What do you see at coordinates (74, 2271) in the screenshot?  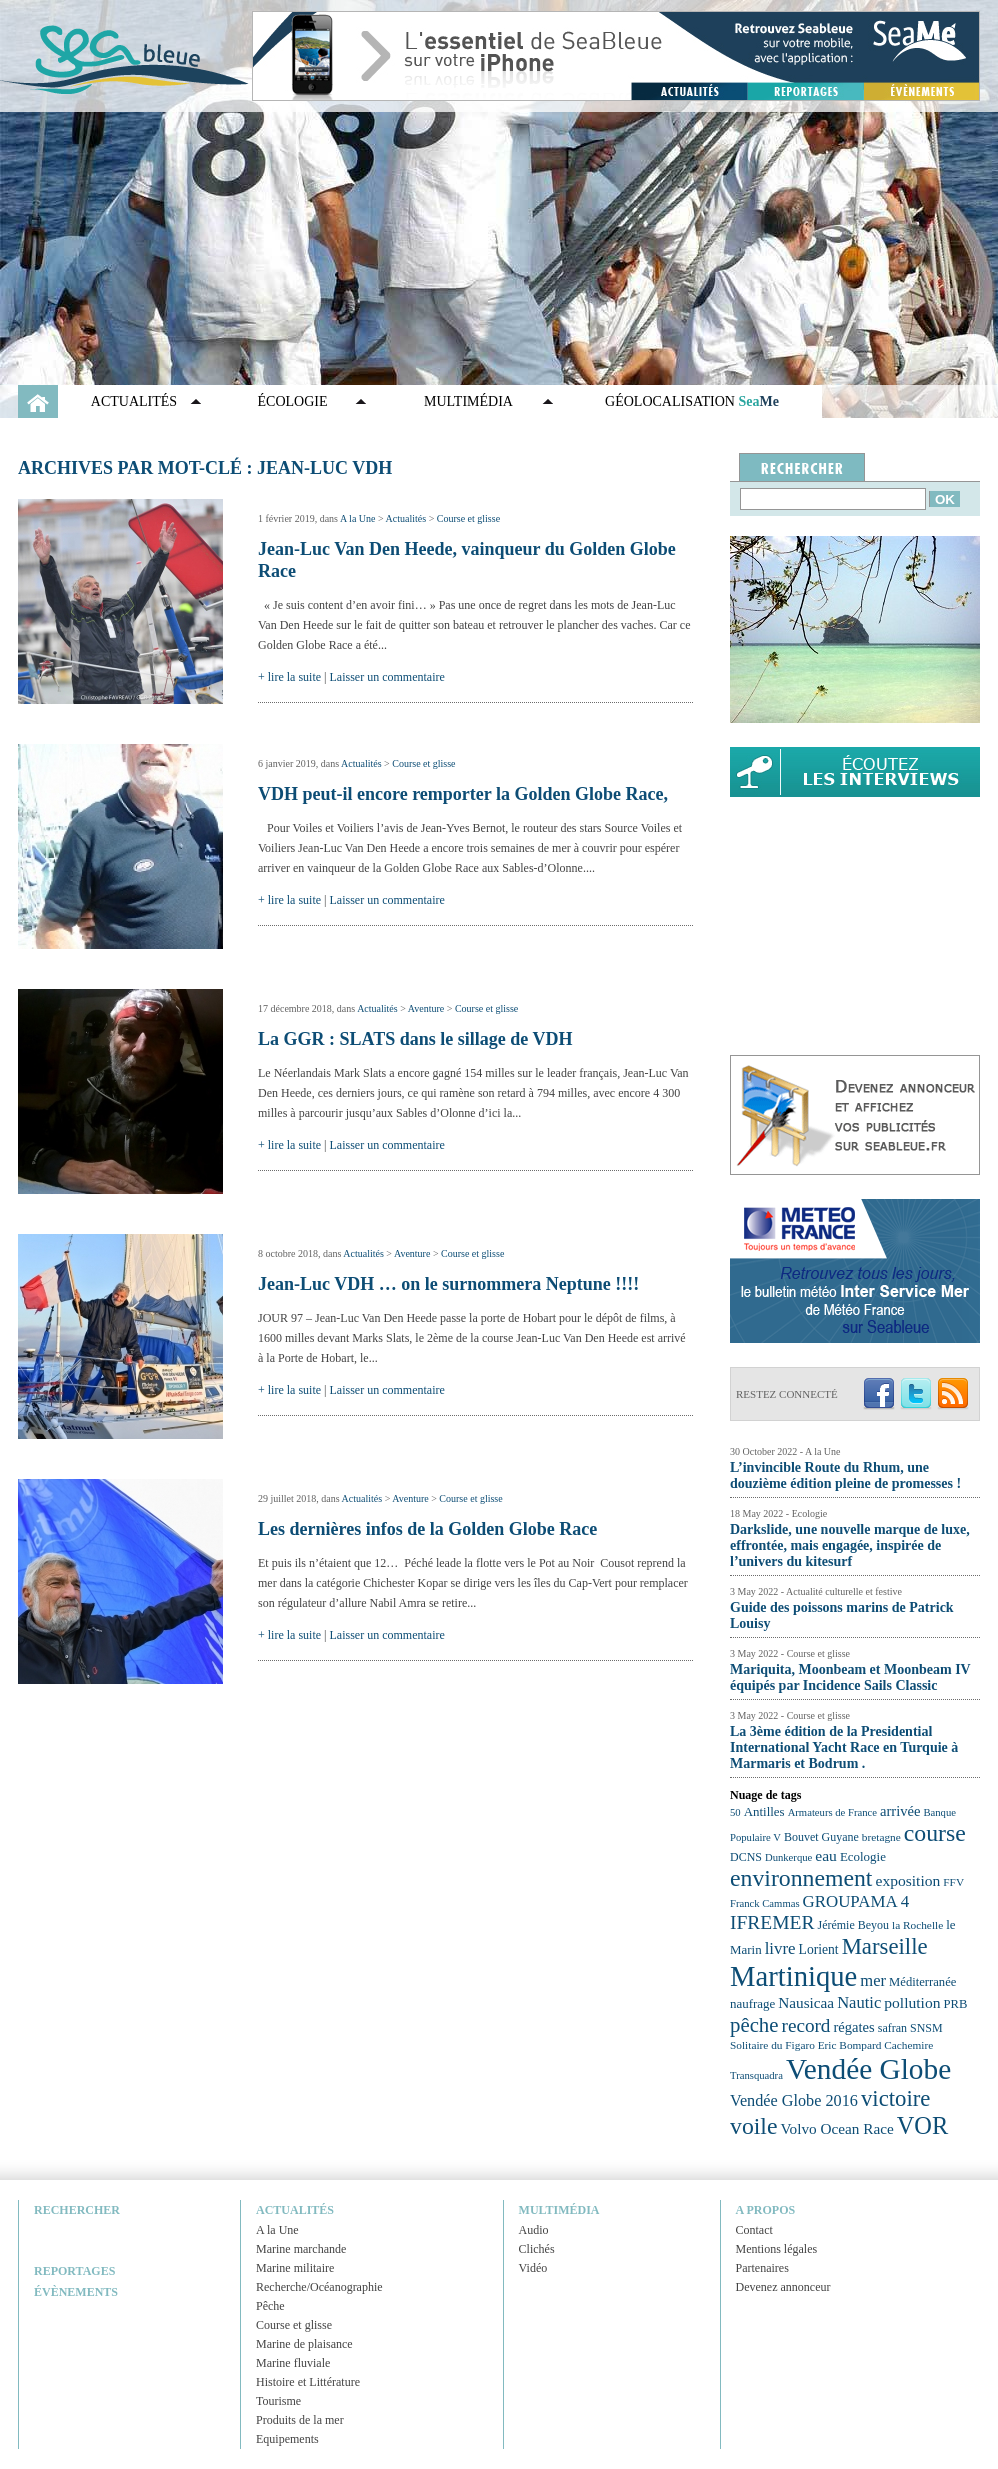 I see `Reportages` at bounding box center [74, 2271].